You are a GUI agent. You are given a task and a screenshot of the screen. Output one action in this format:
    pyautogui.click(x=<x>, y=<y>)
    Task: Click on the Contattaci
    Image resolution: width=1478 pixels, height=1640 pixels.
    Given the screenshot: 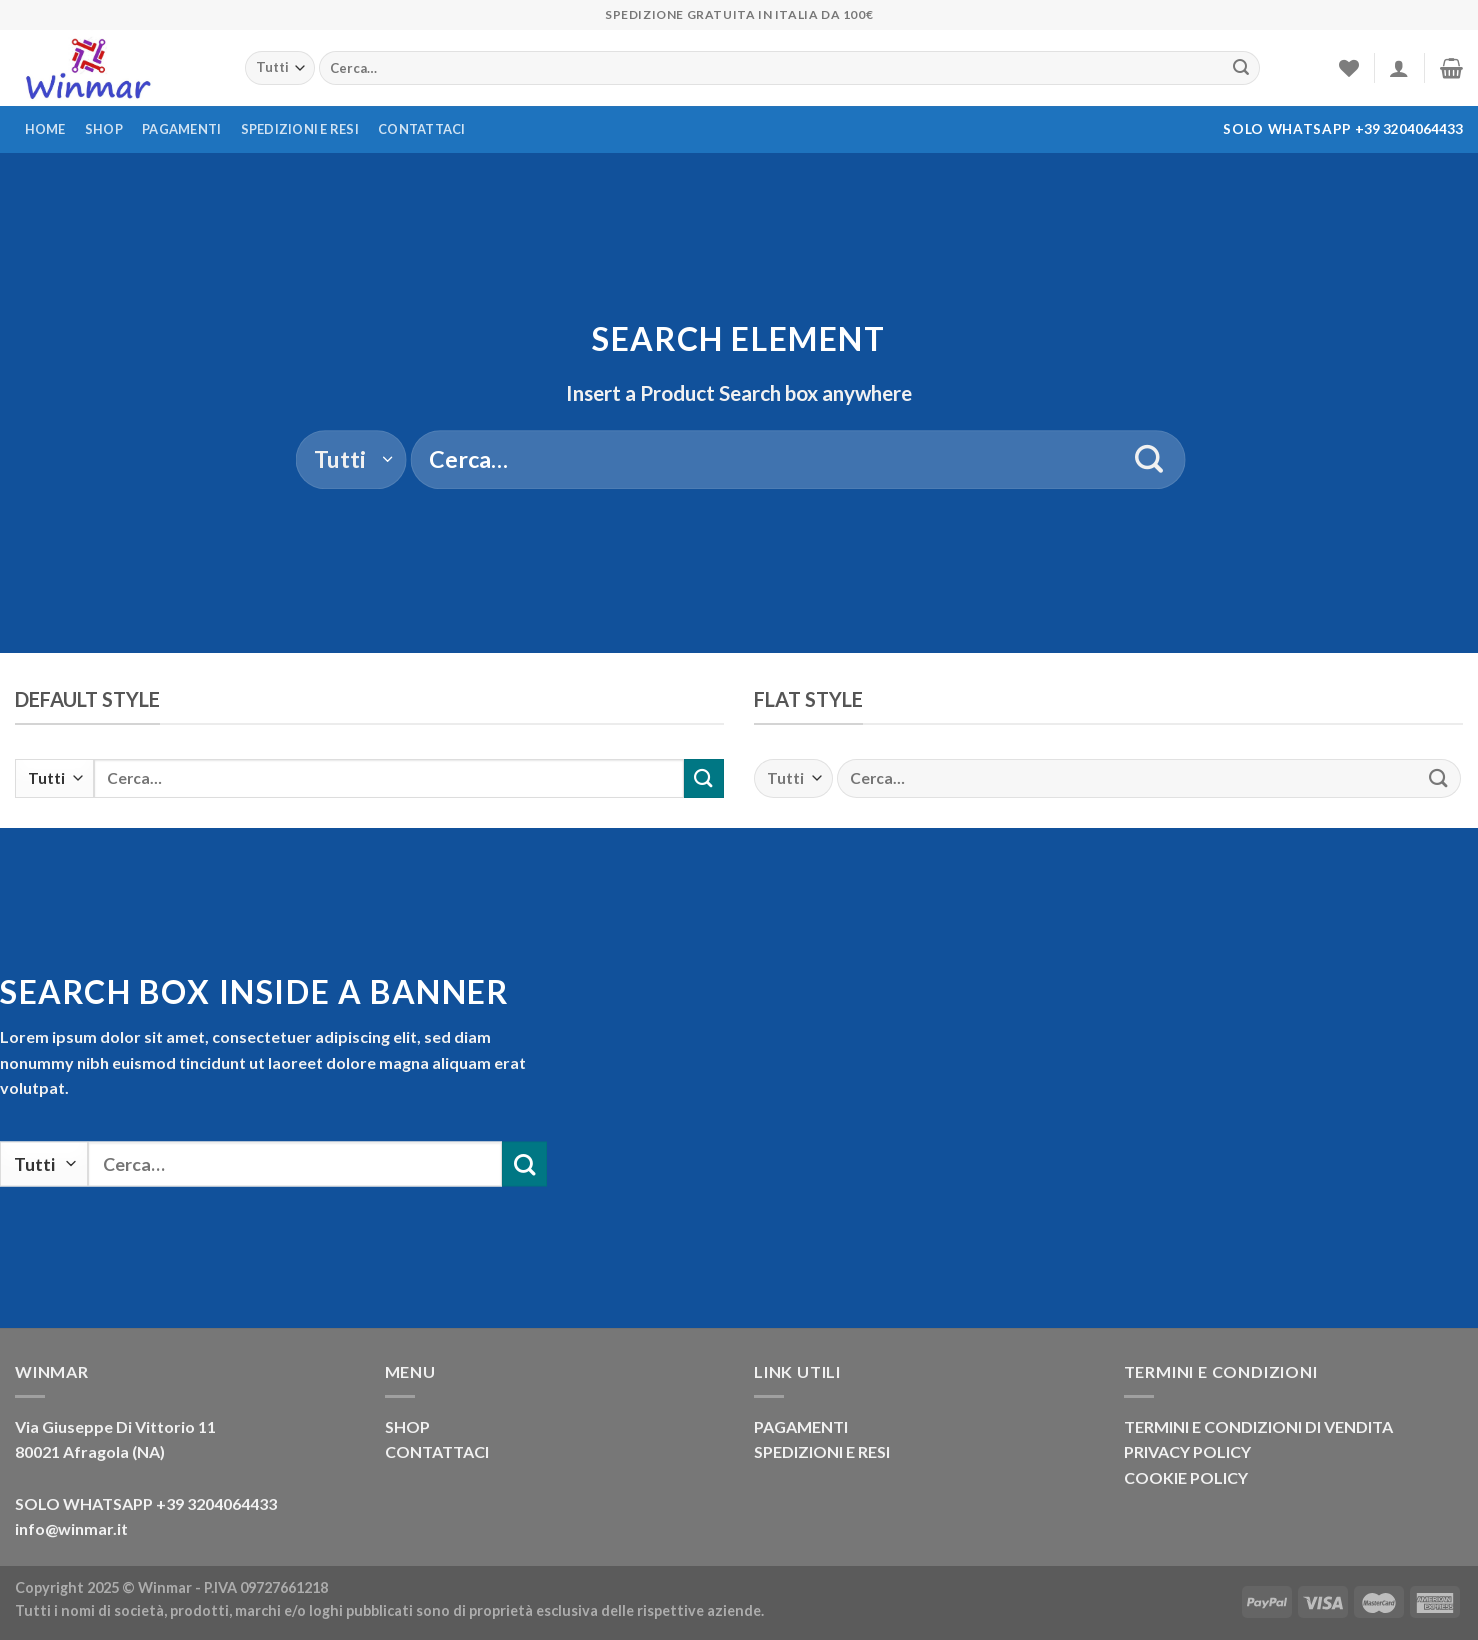 What is the action you would take?
    pyautogui.click(x=422, y=129)
    